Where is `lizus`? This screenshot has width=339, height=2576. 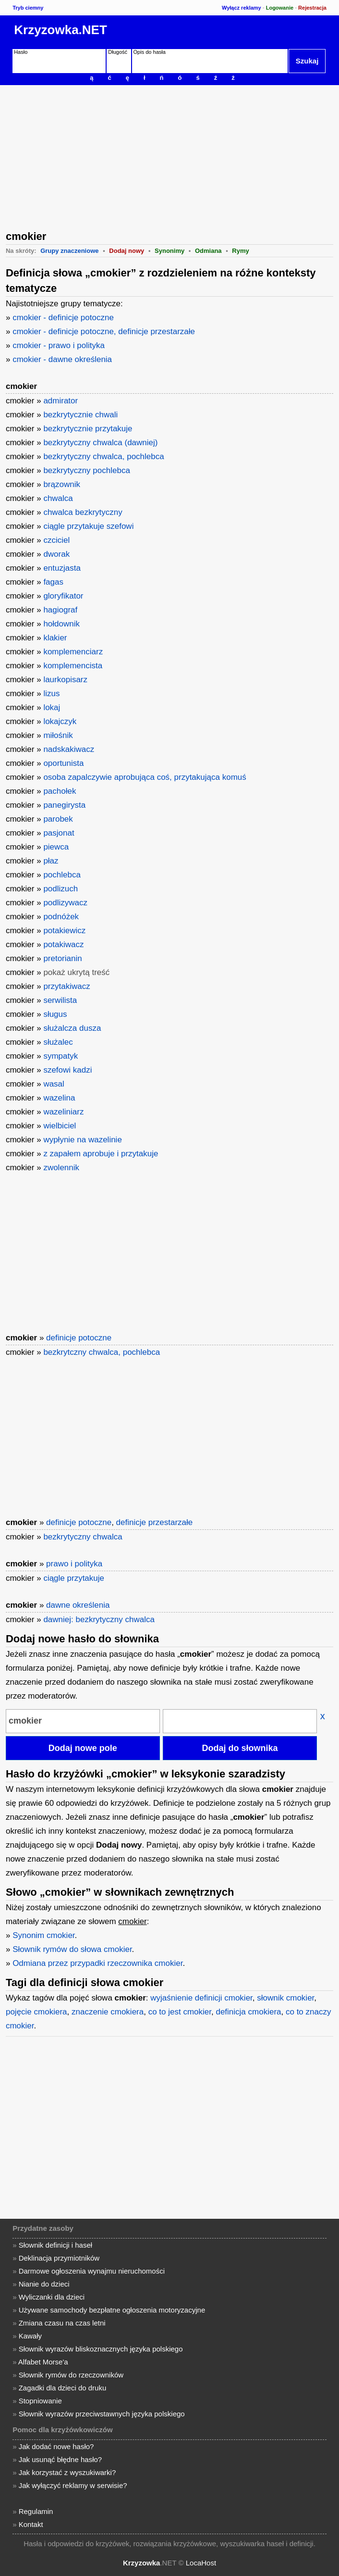
lizus is located at coordinates (51, 693).